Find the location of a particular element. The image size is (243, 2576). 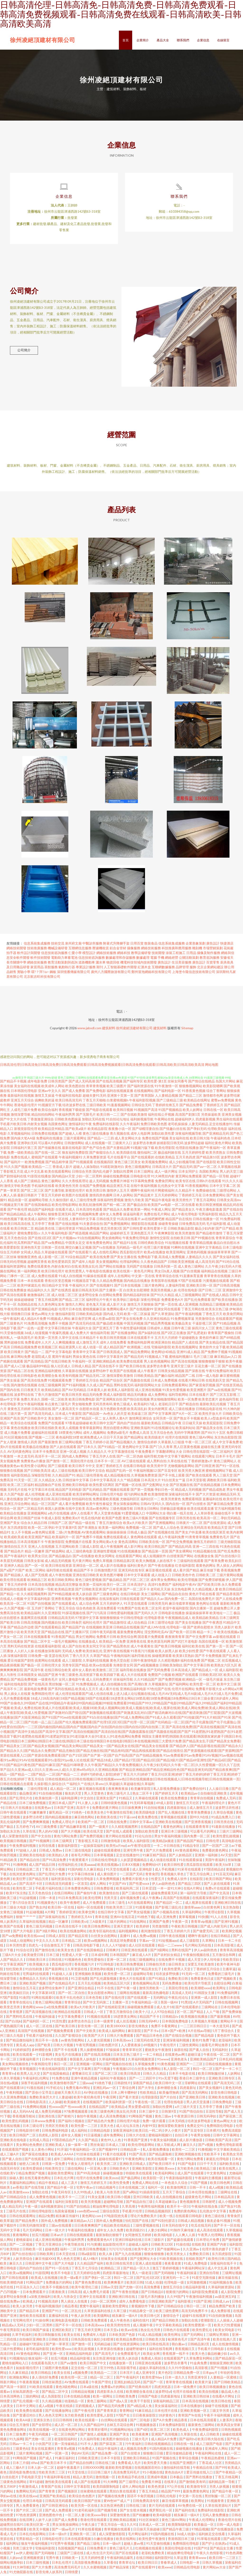

国产绿帽淫妻自拍 is located at coordinates (145, 1130).